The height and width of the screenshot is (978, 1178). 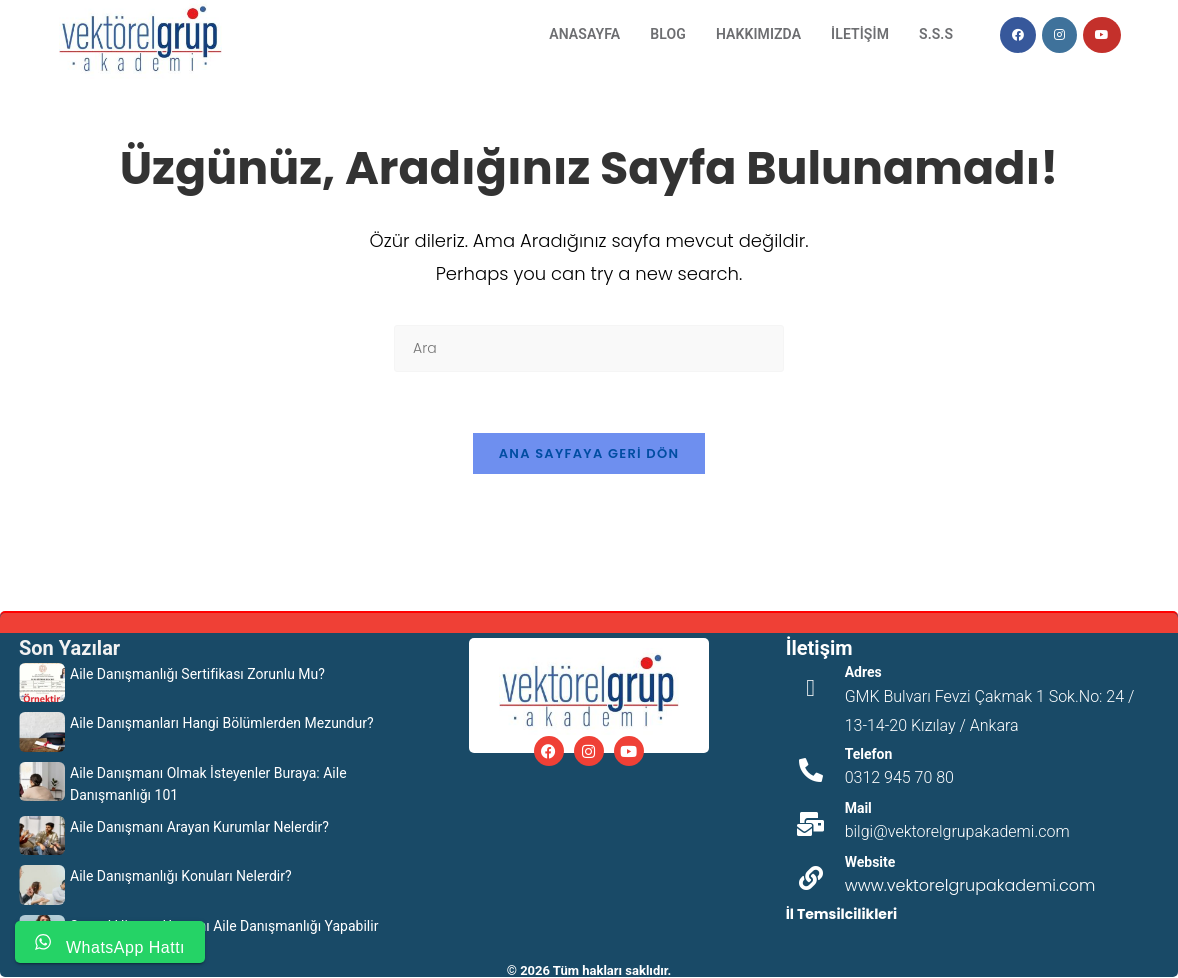 What do you see at coordinates (181, 876) in the screenshot?
I see `Aile Danışmanlığı Konuları Nelerdir?` at bounding box center [181, 876].